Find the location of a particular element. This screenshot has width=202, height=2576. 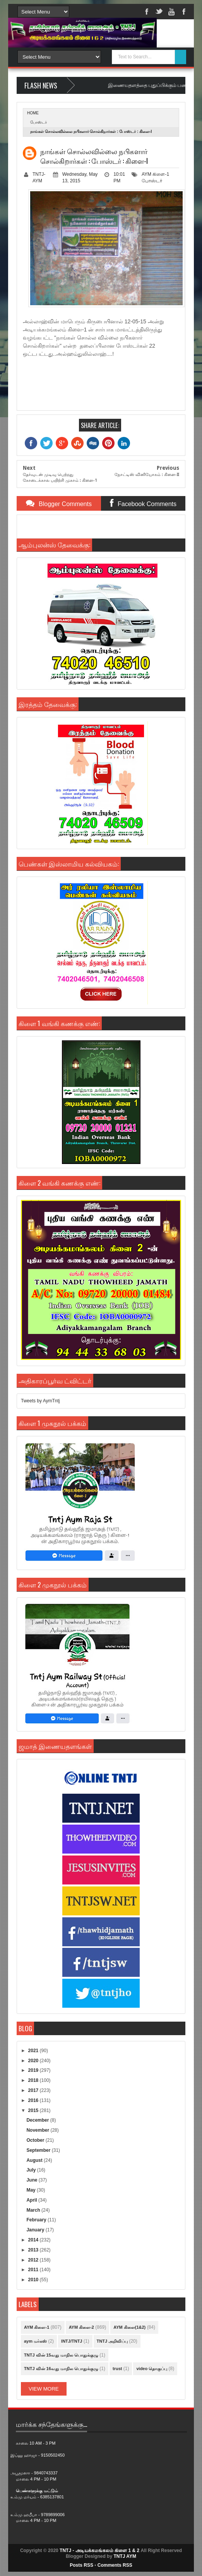

video தொகுப்பு is located at coordinates (151, 2368).